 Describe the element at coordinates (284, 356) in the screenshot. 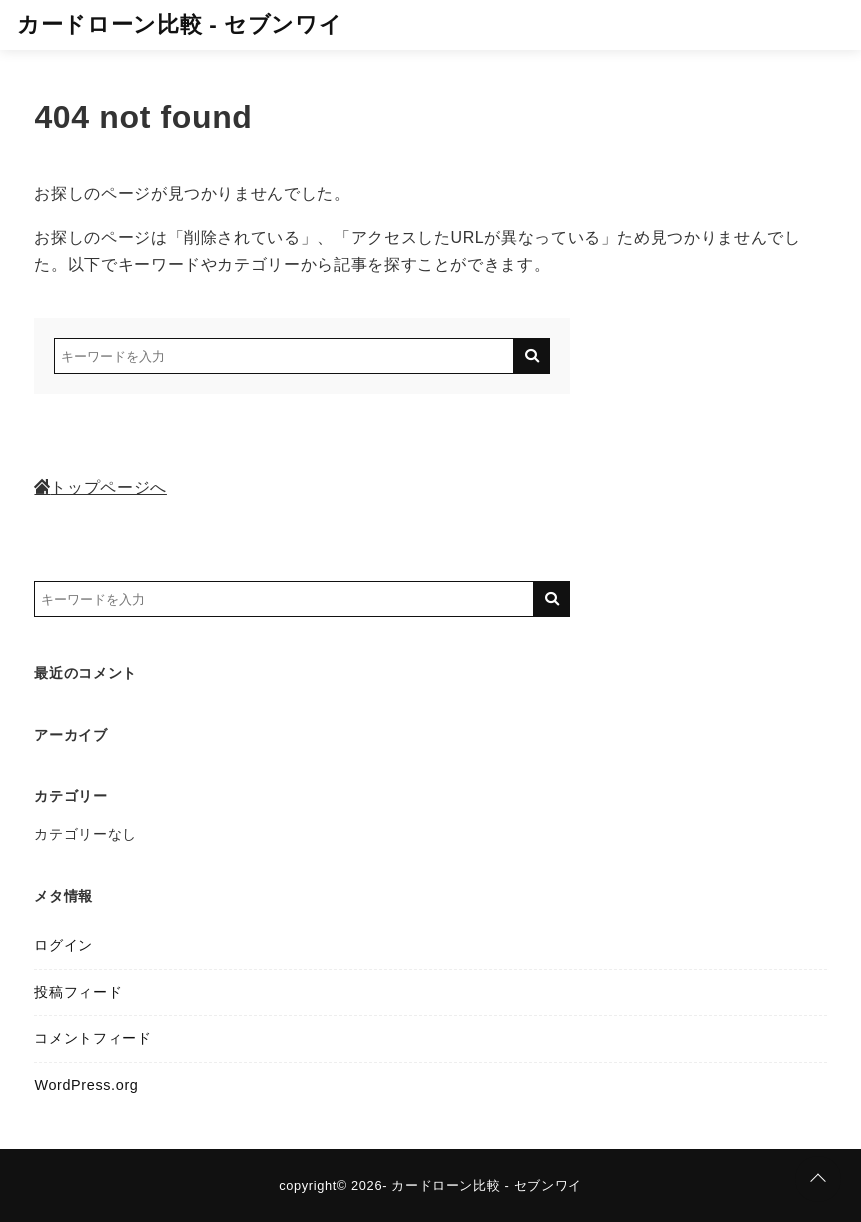

I see `[検索するキーワードを入力]` at that location.